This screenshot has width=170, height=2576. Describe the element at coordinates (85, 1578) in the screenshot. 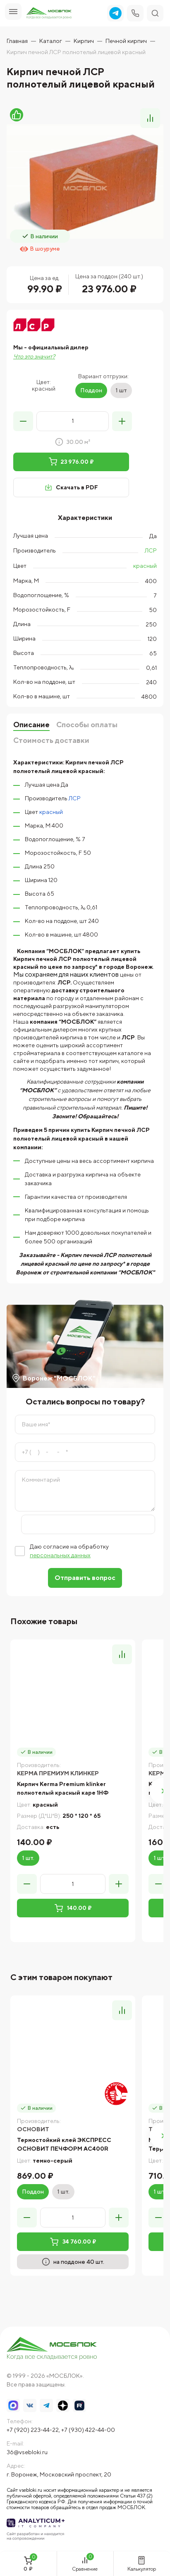

I see `Отправить вопрос` at that location.